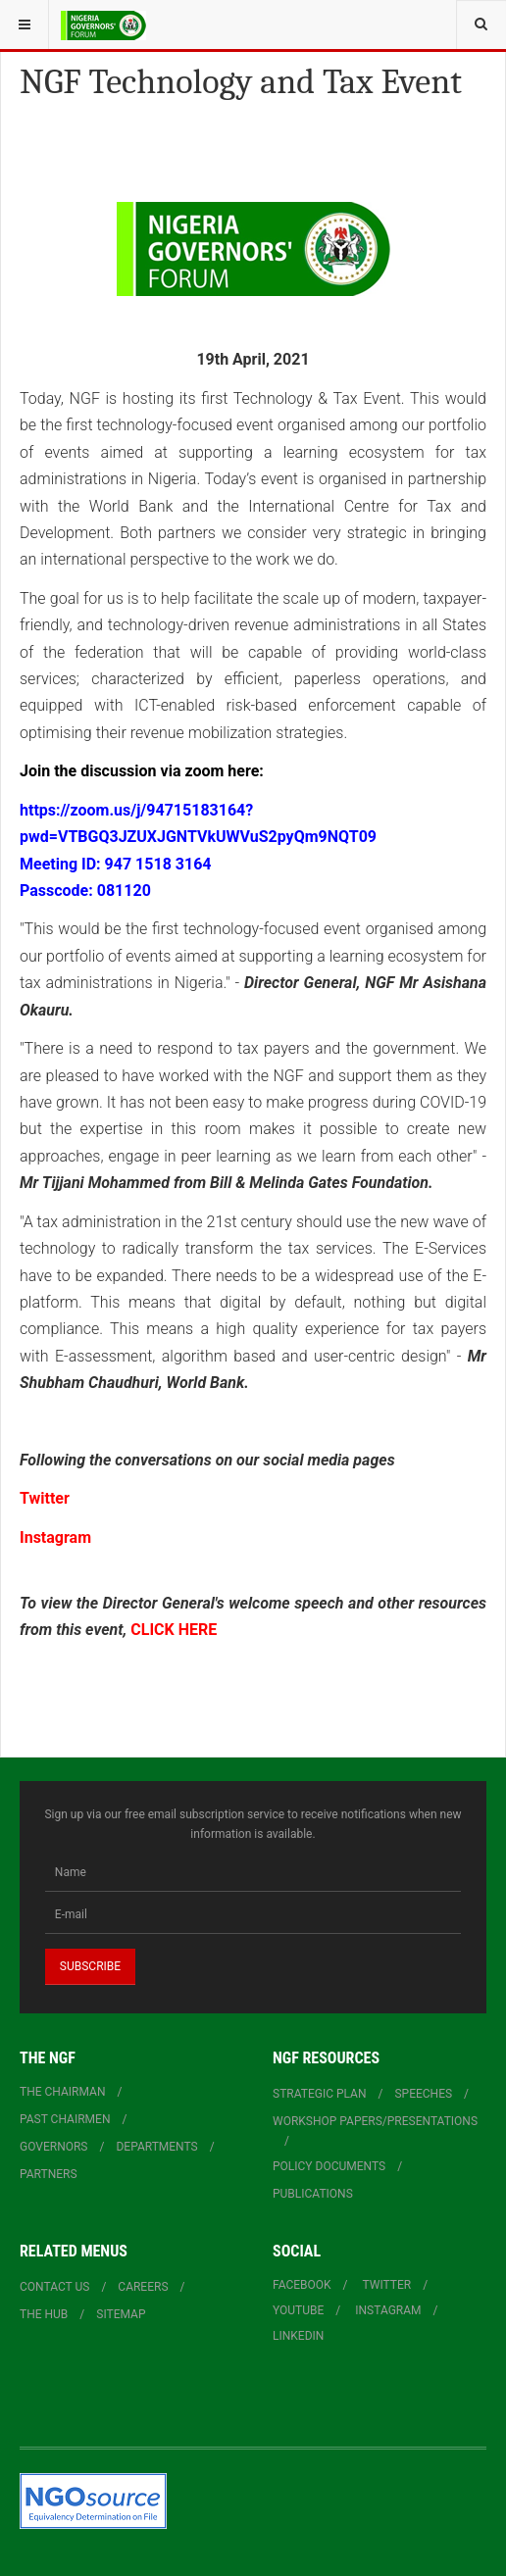  I want to click on CLICK HERE, so click(173, 1629).